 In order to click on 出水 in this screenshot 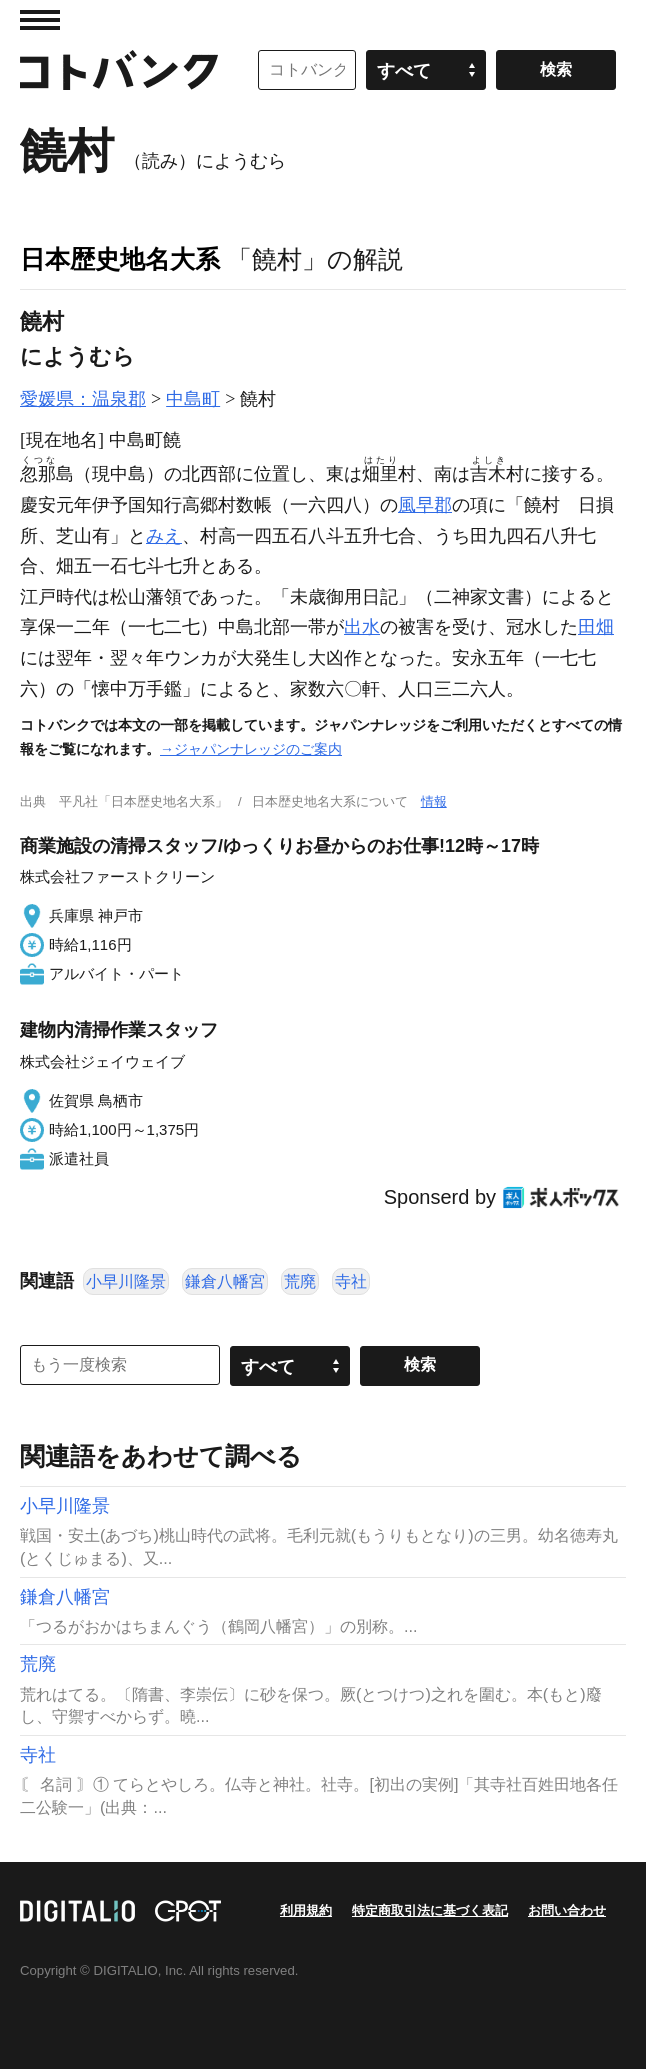, I will do `click(362, 627)`.